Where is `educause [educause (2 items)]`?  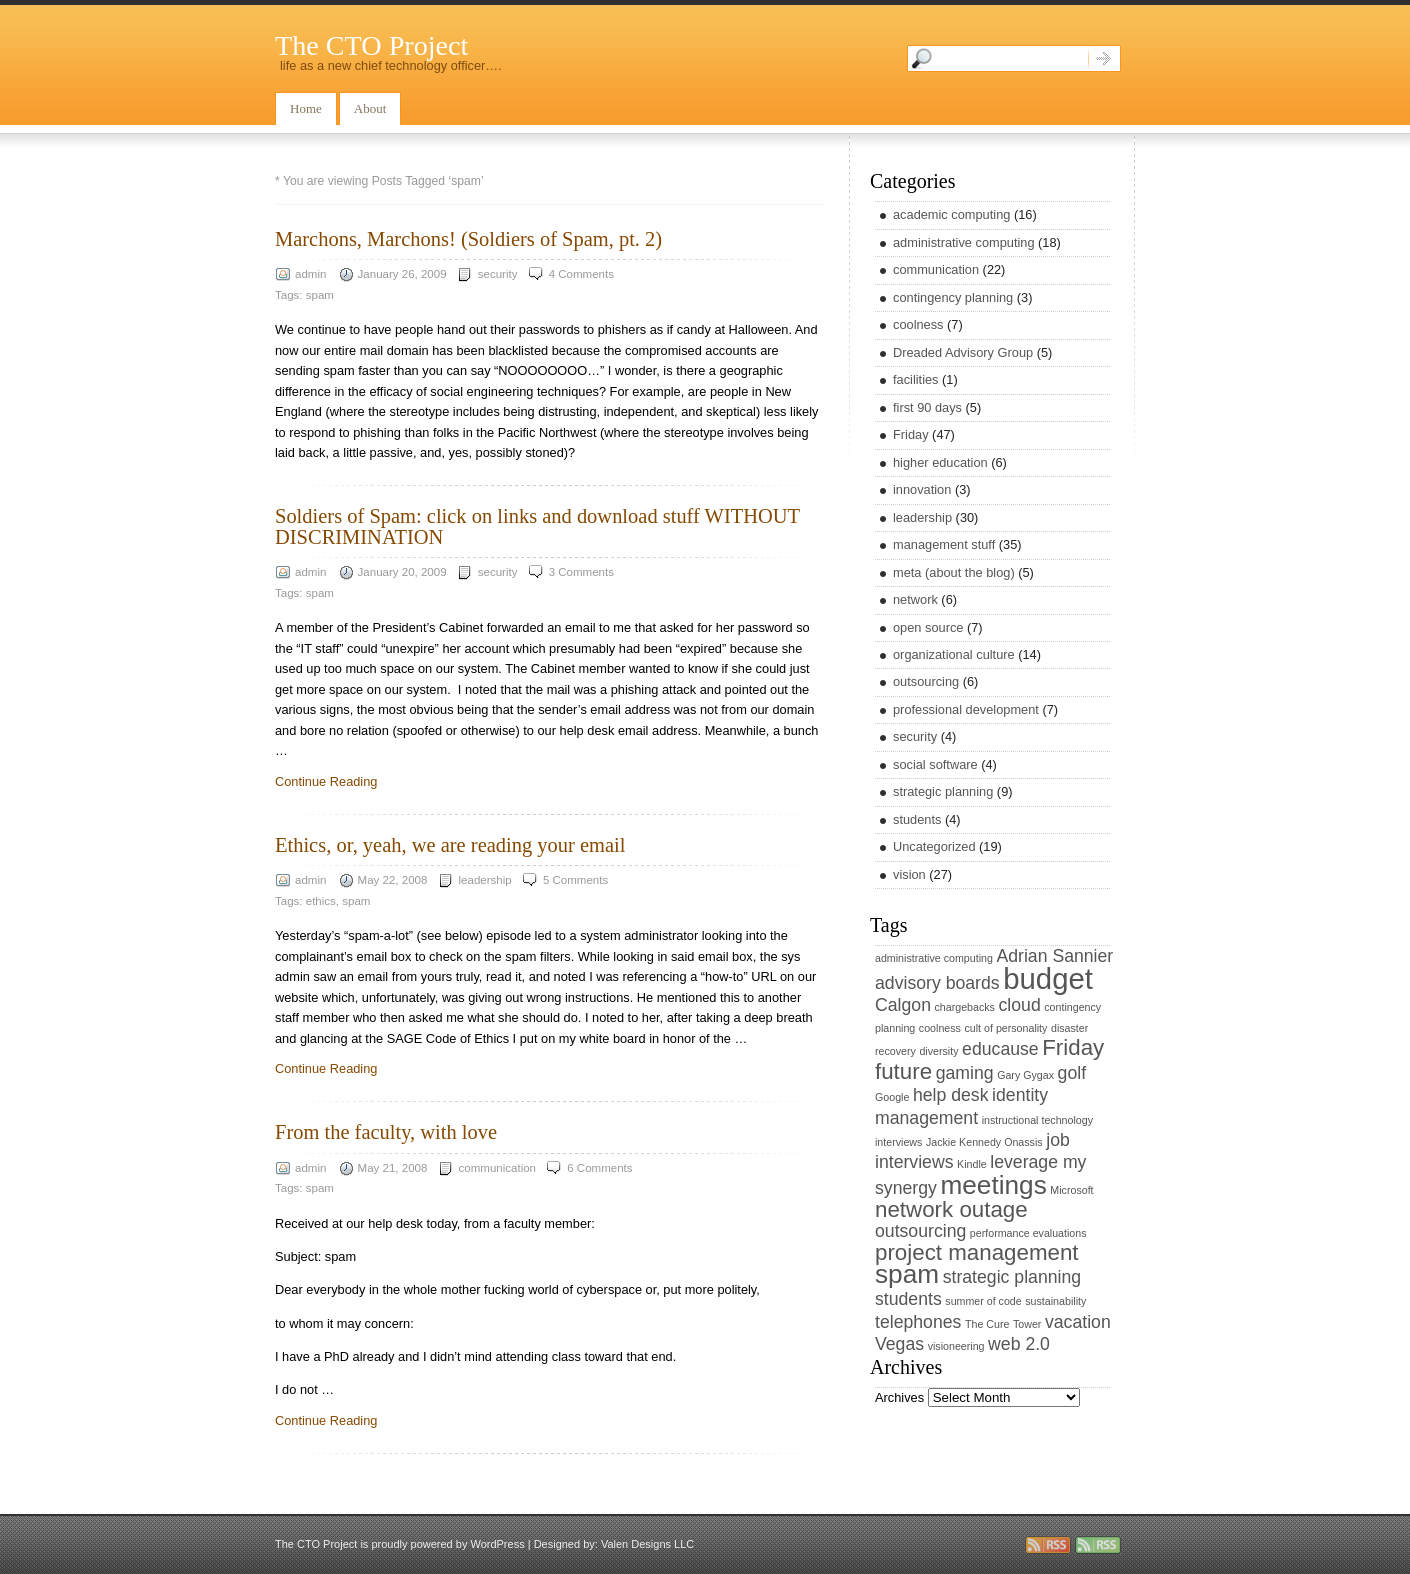 educause [educause (2 items)] is located at coordinates (1000, 1049).